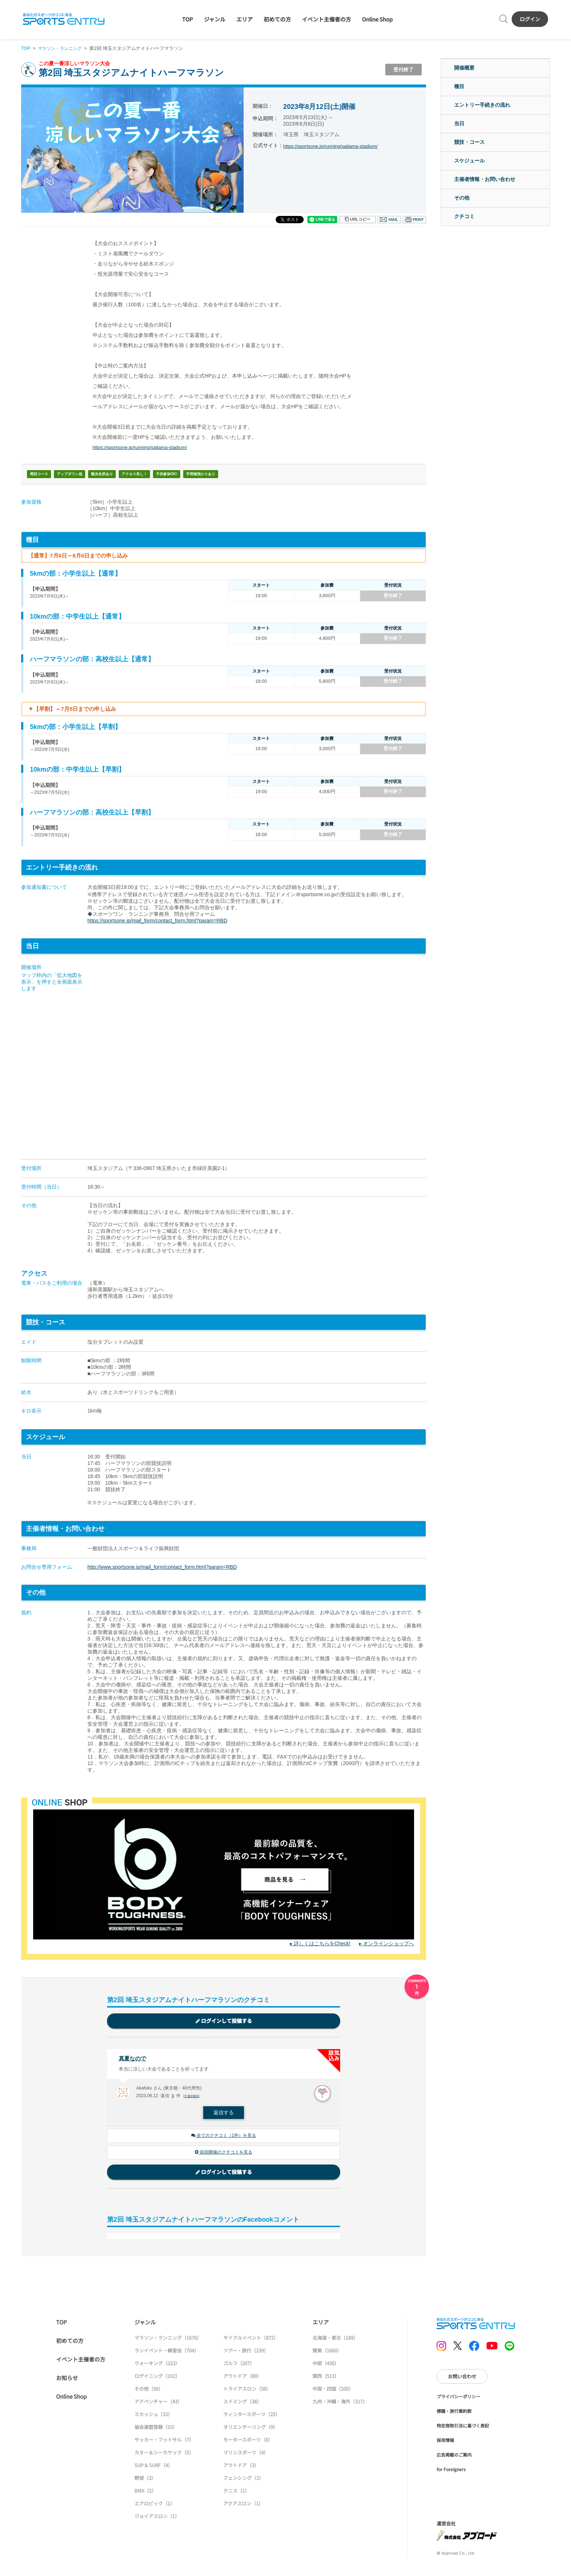 The image size is (571, 2576). I want to click on スカッシュ（32）, so click(153, 2416).